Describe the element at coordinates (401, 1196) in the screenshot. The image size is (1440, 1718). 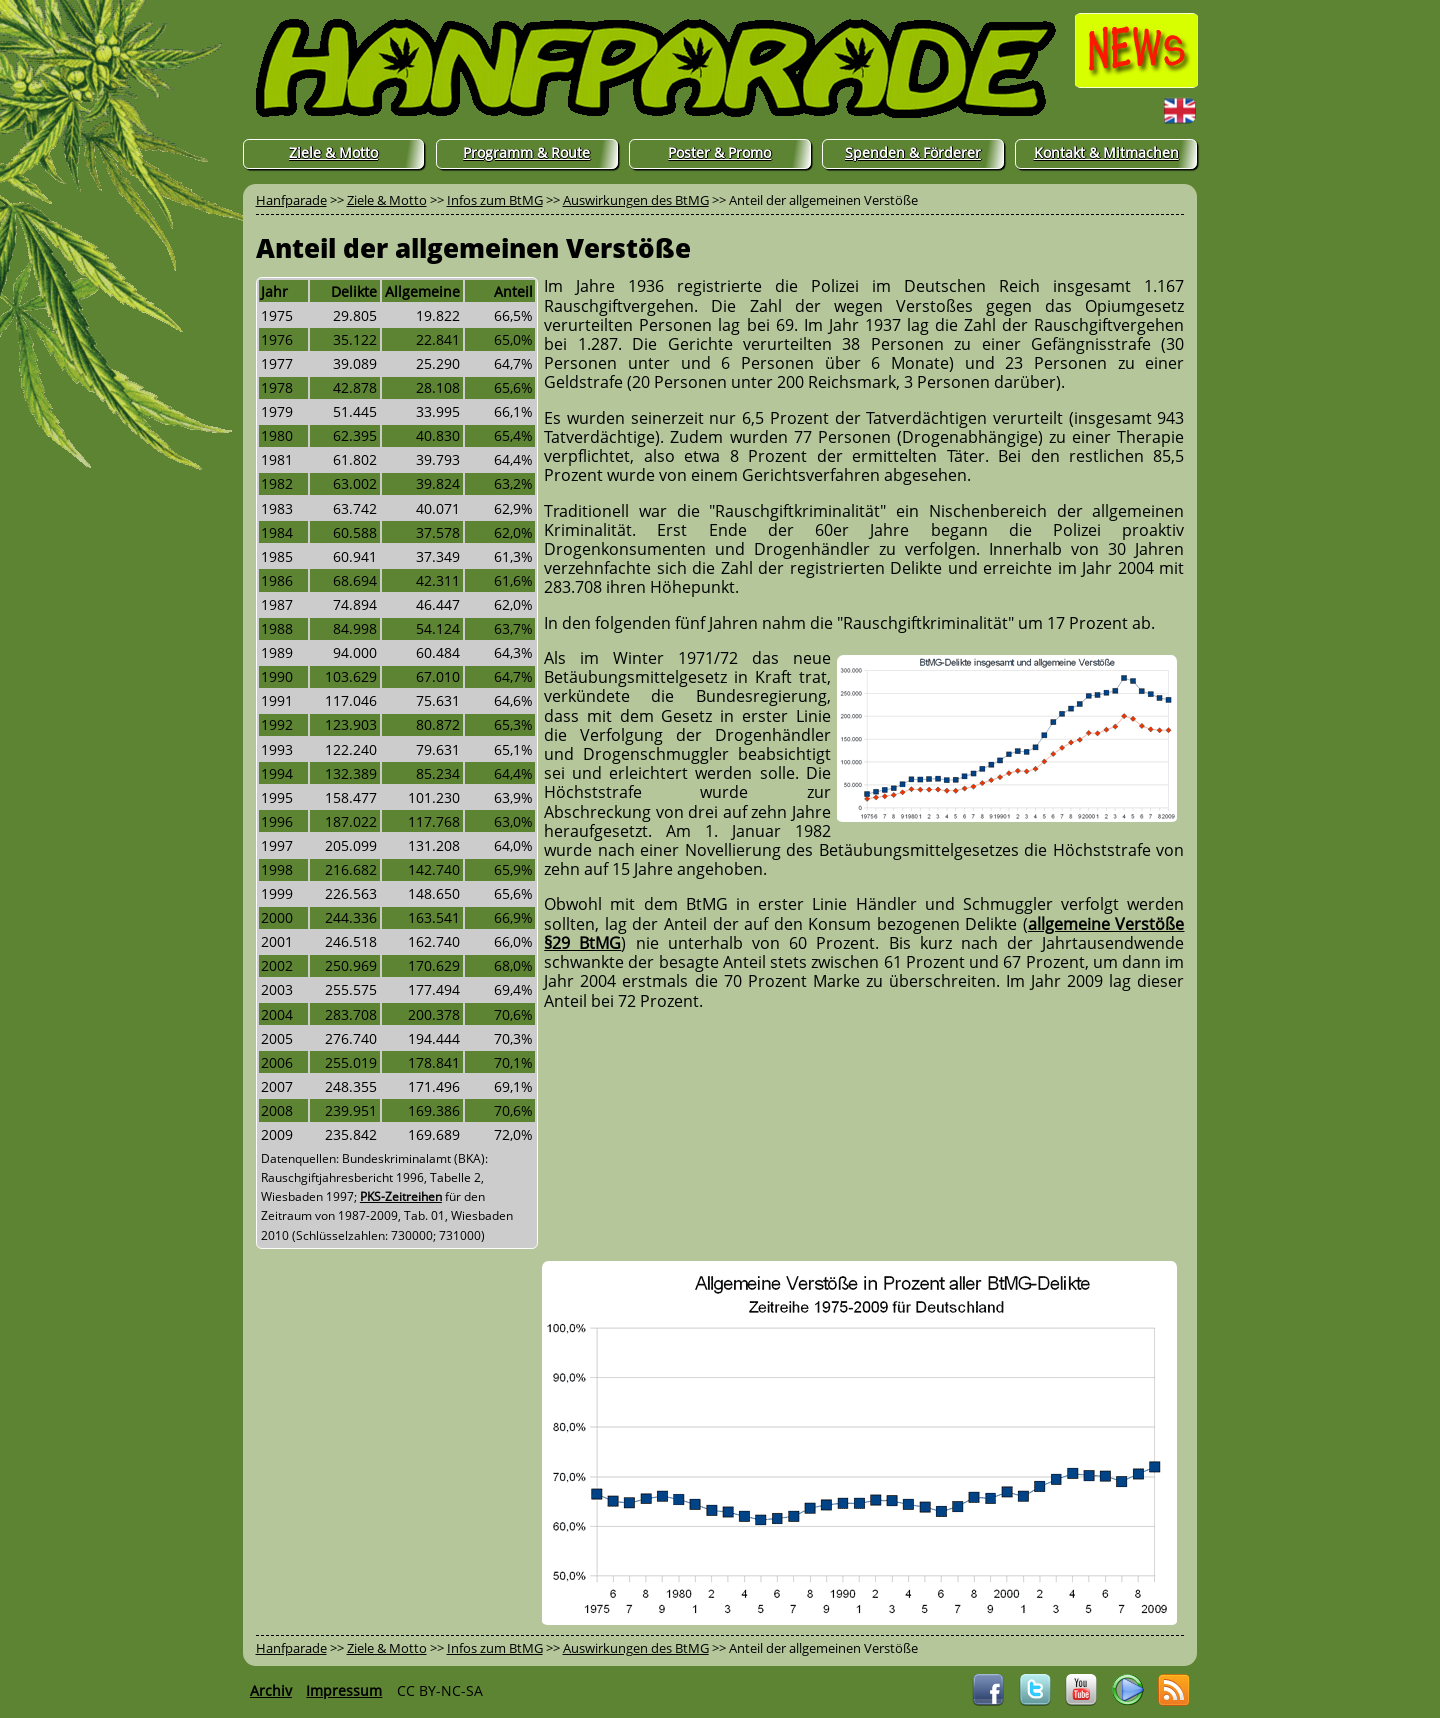
I see `PKS-Zeitreihen` at that location.